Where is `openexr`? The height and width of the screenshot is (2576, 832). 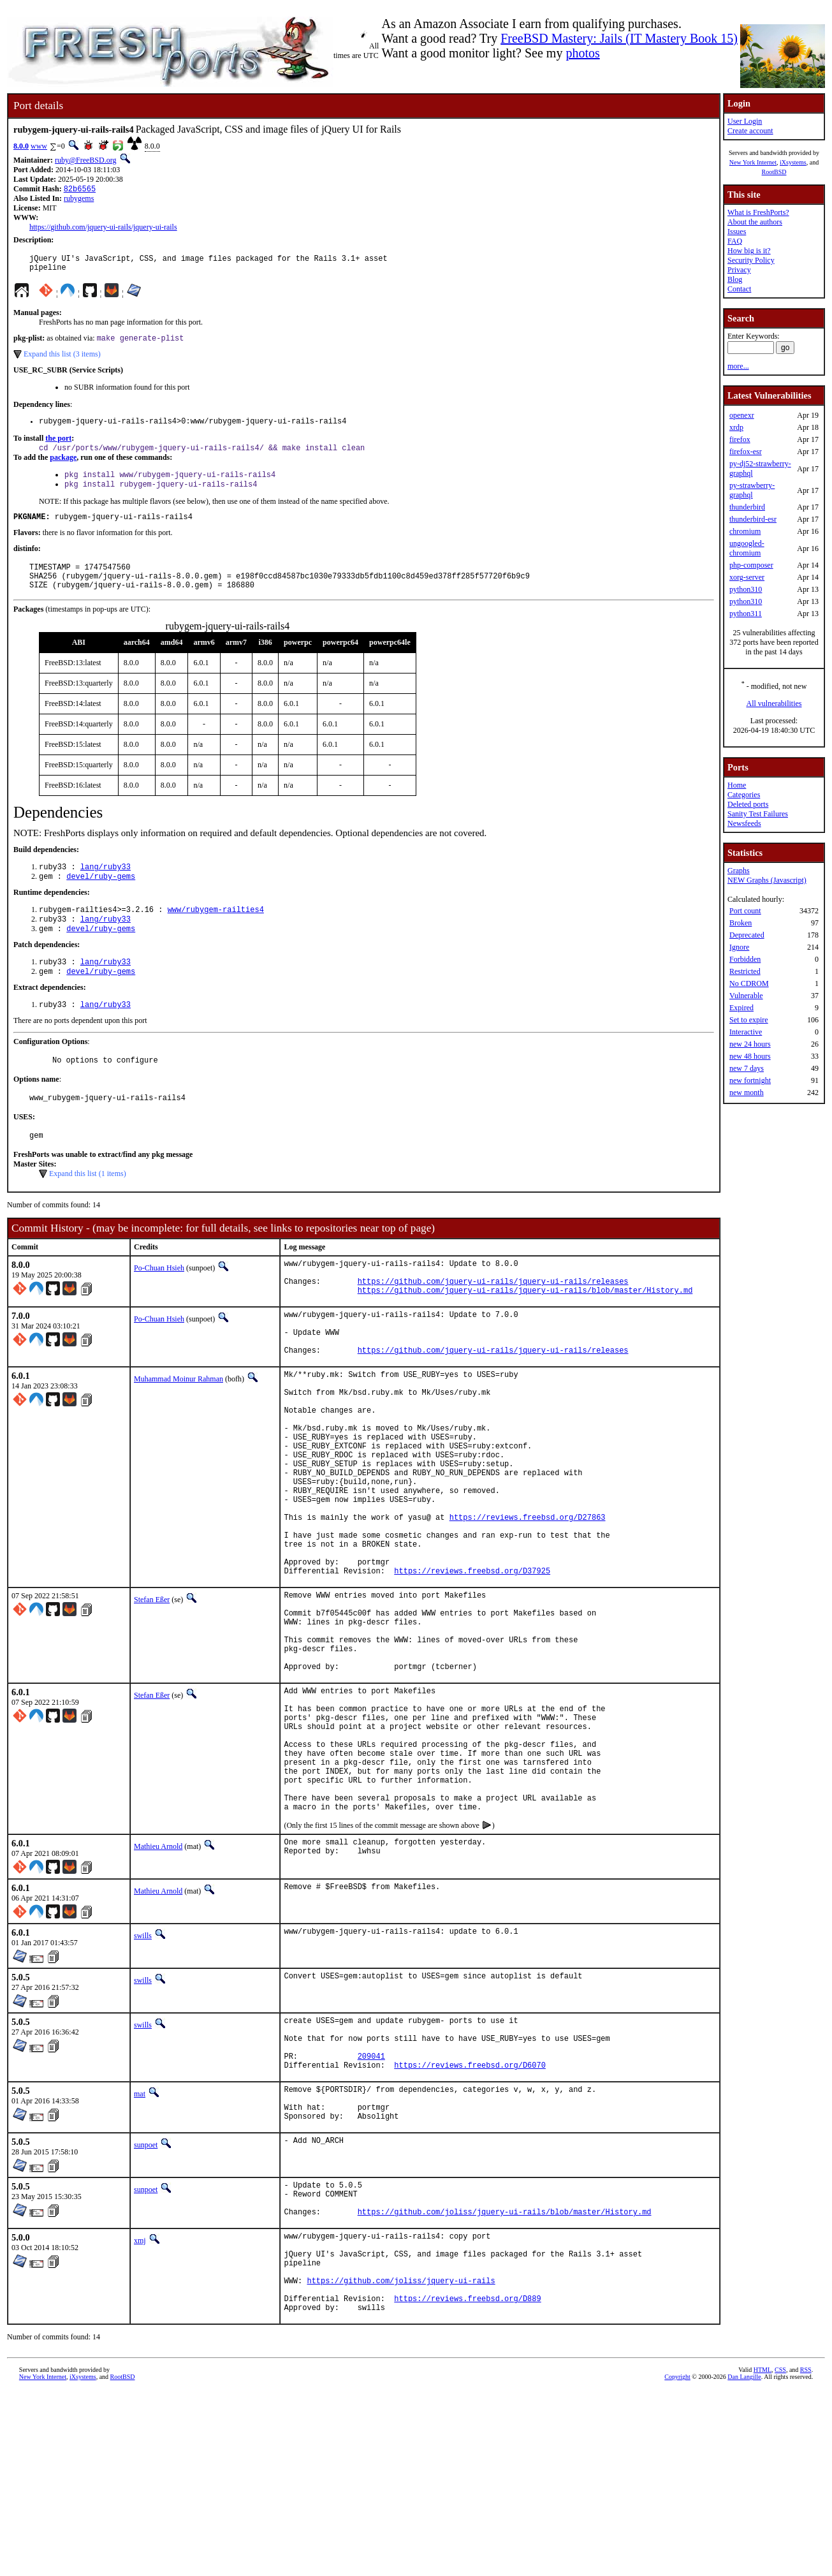
openexr is located at coordinates (741, 415).